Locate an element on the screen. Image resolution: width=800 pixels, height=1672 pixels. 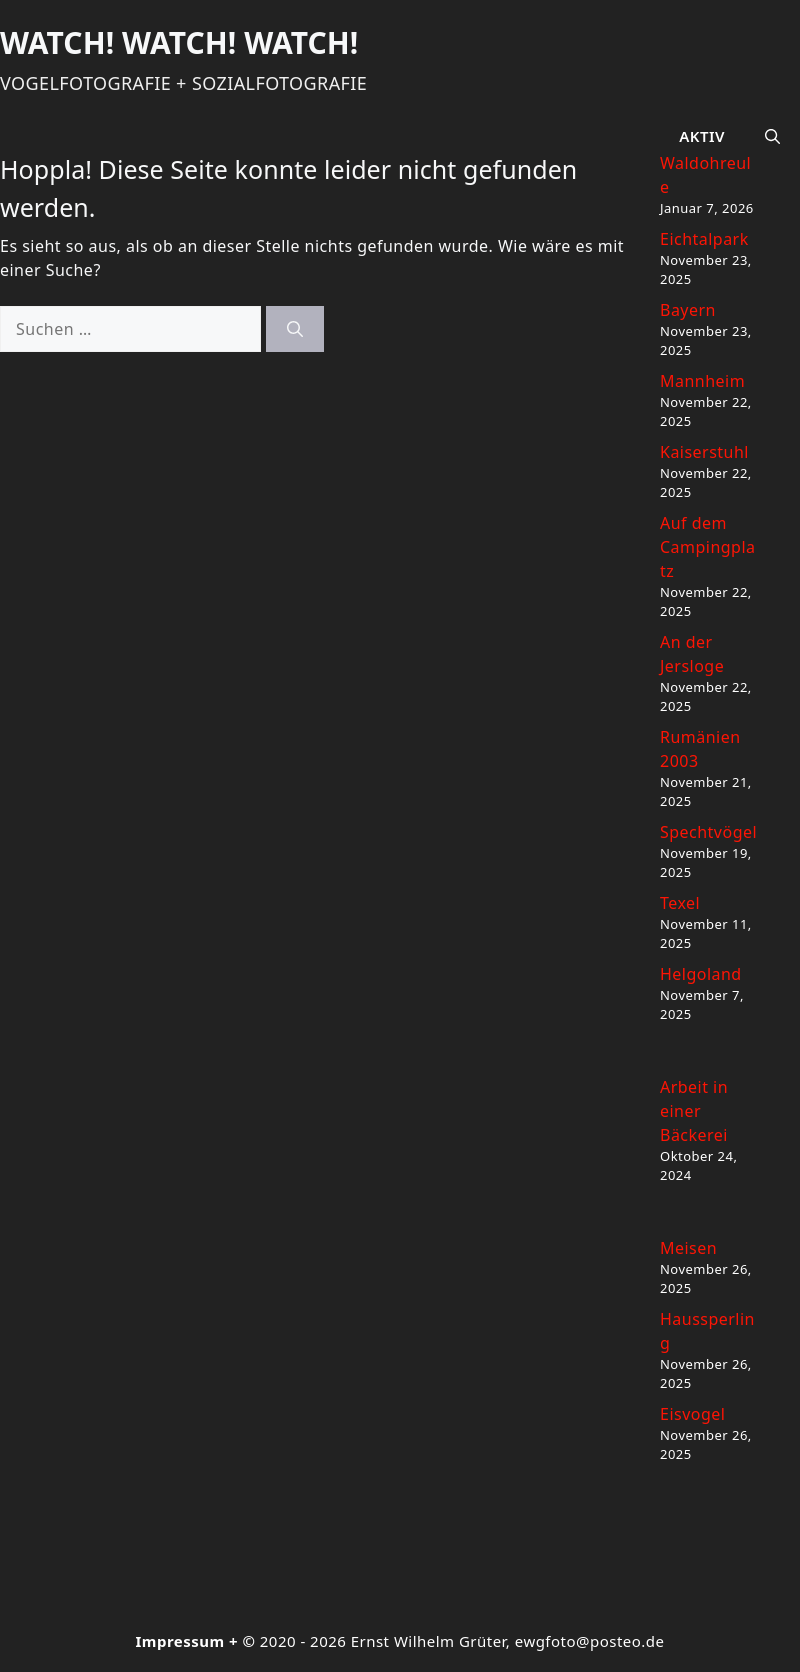
Auf dem Campingplatz is located at coordinates (708, 547).